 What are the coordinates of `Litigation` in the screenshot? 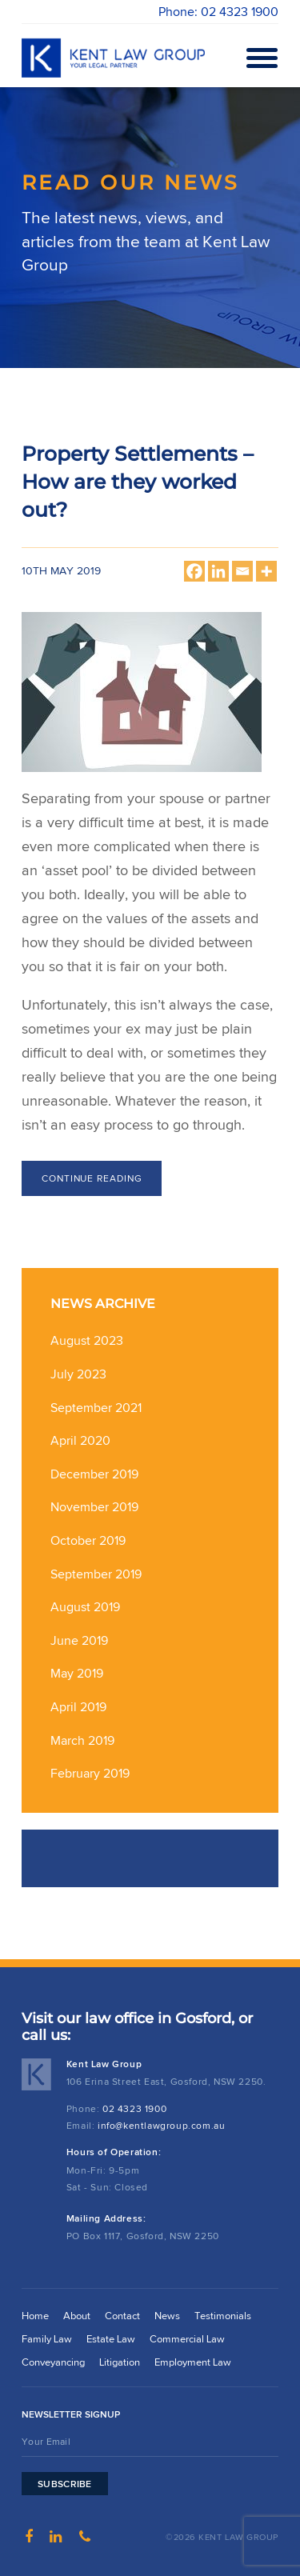 It's located at (119, 2362).